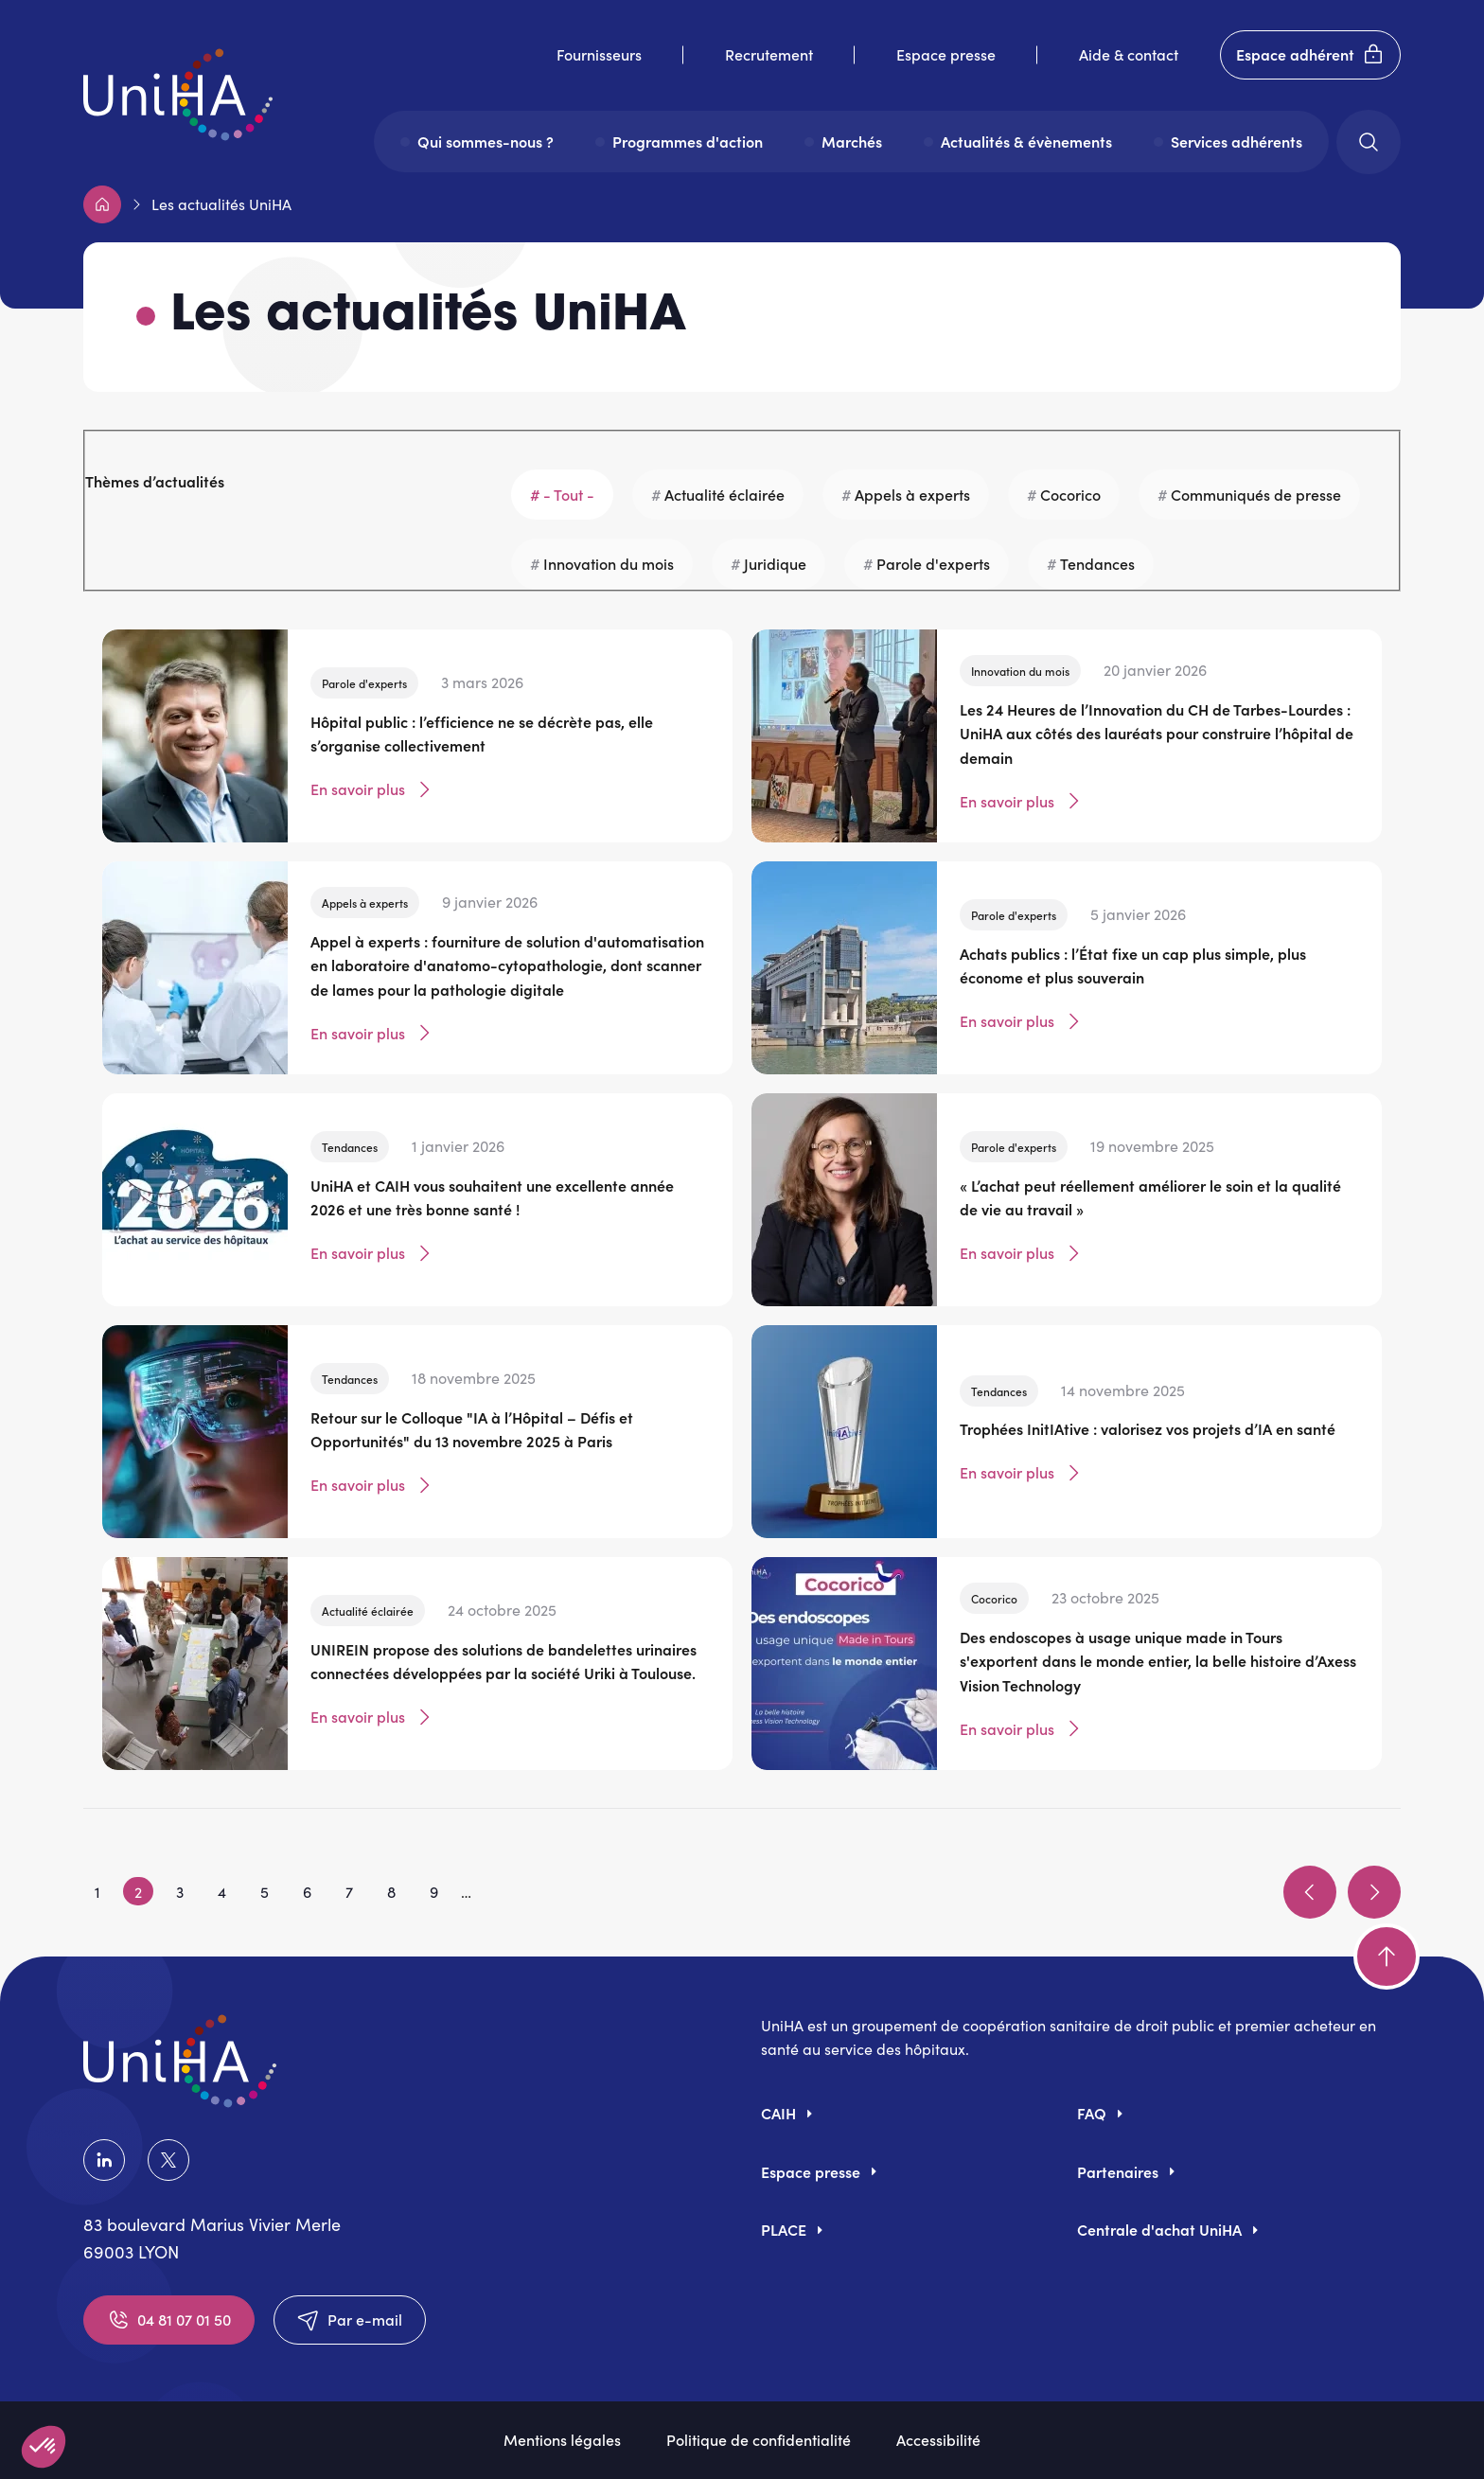  I want to click on LinkedIn, so click(104, 2160).